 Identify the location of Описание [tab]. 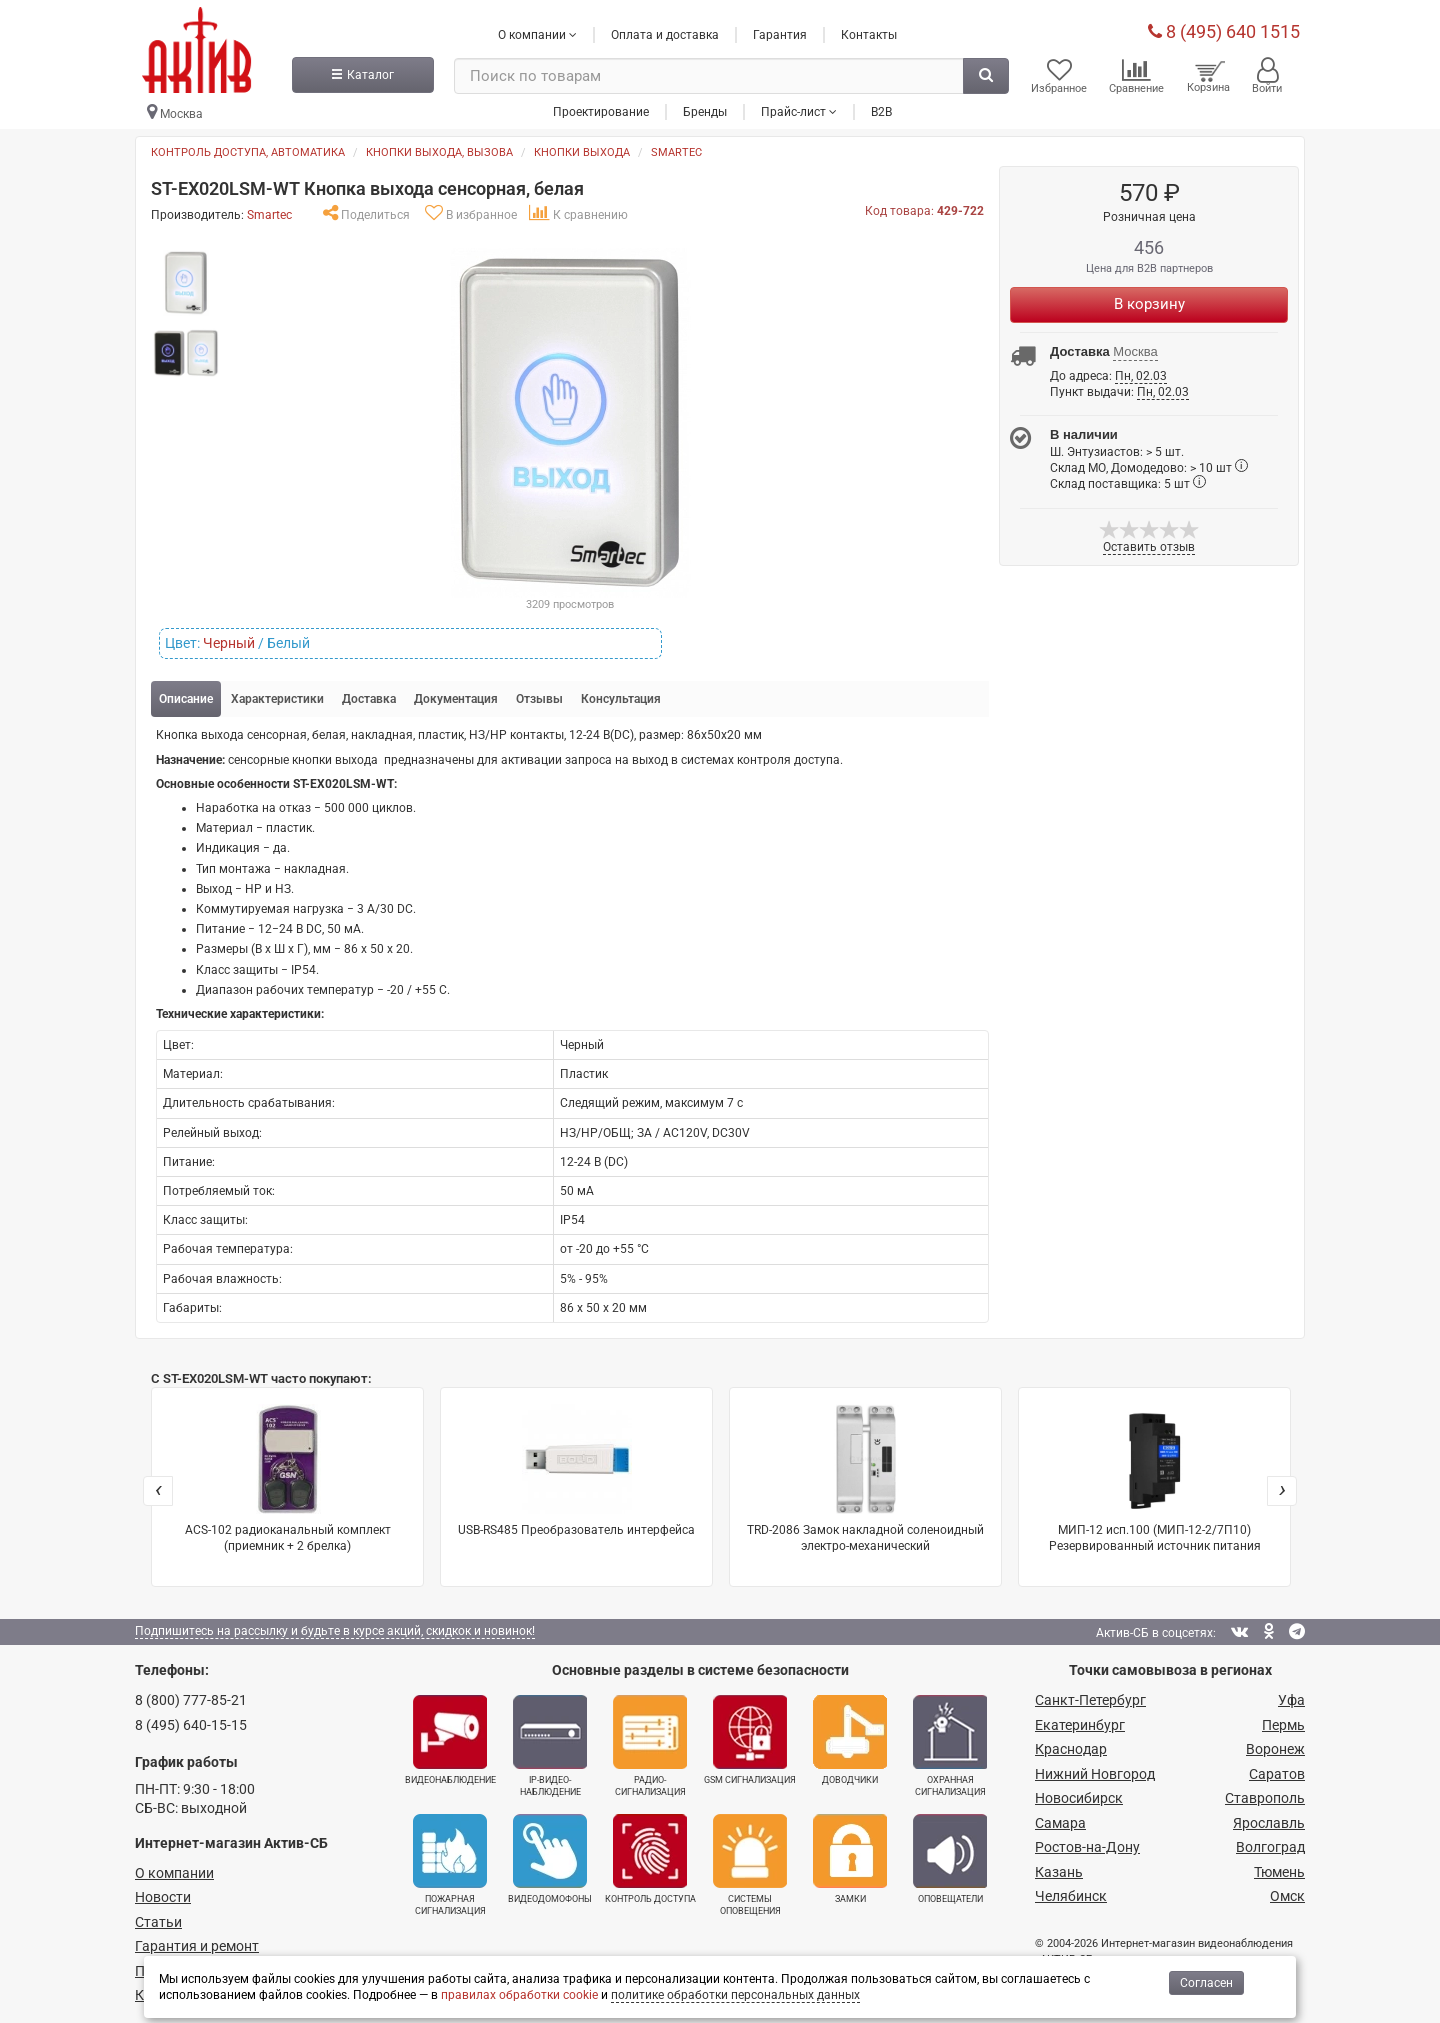
(186, 698).